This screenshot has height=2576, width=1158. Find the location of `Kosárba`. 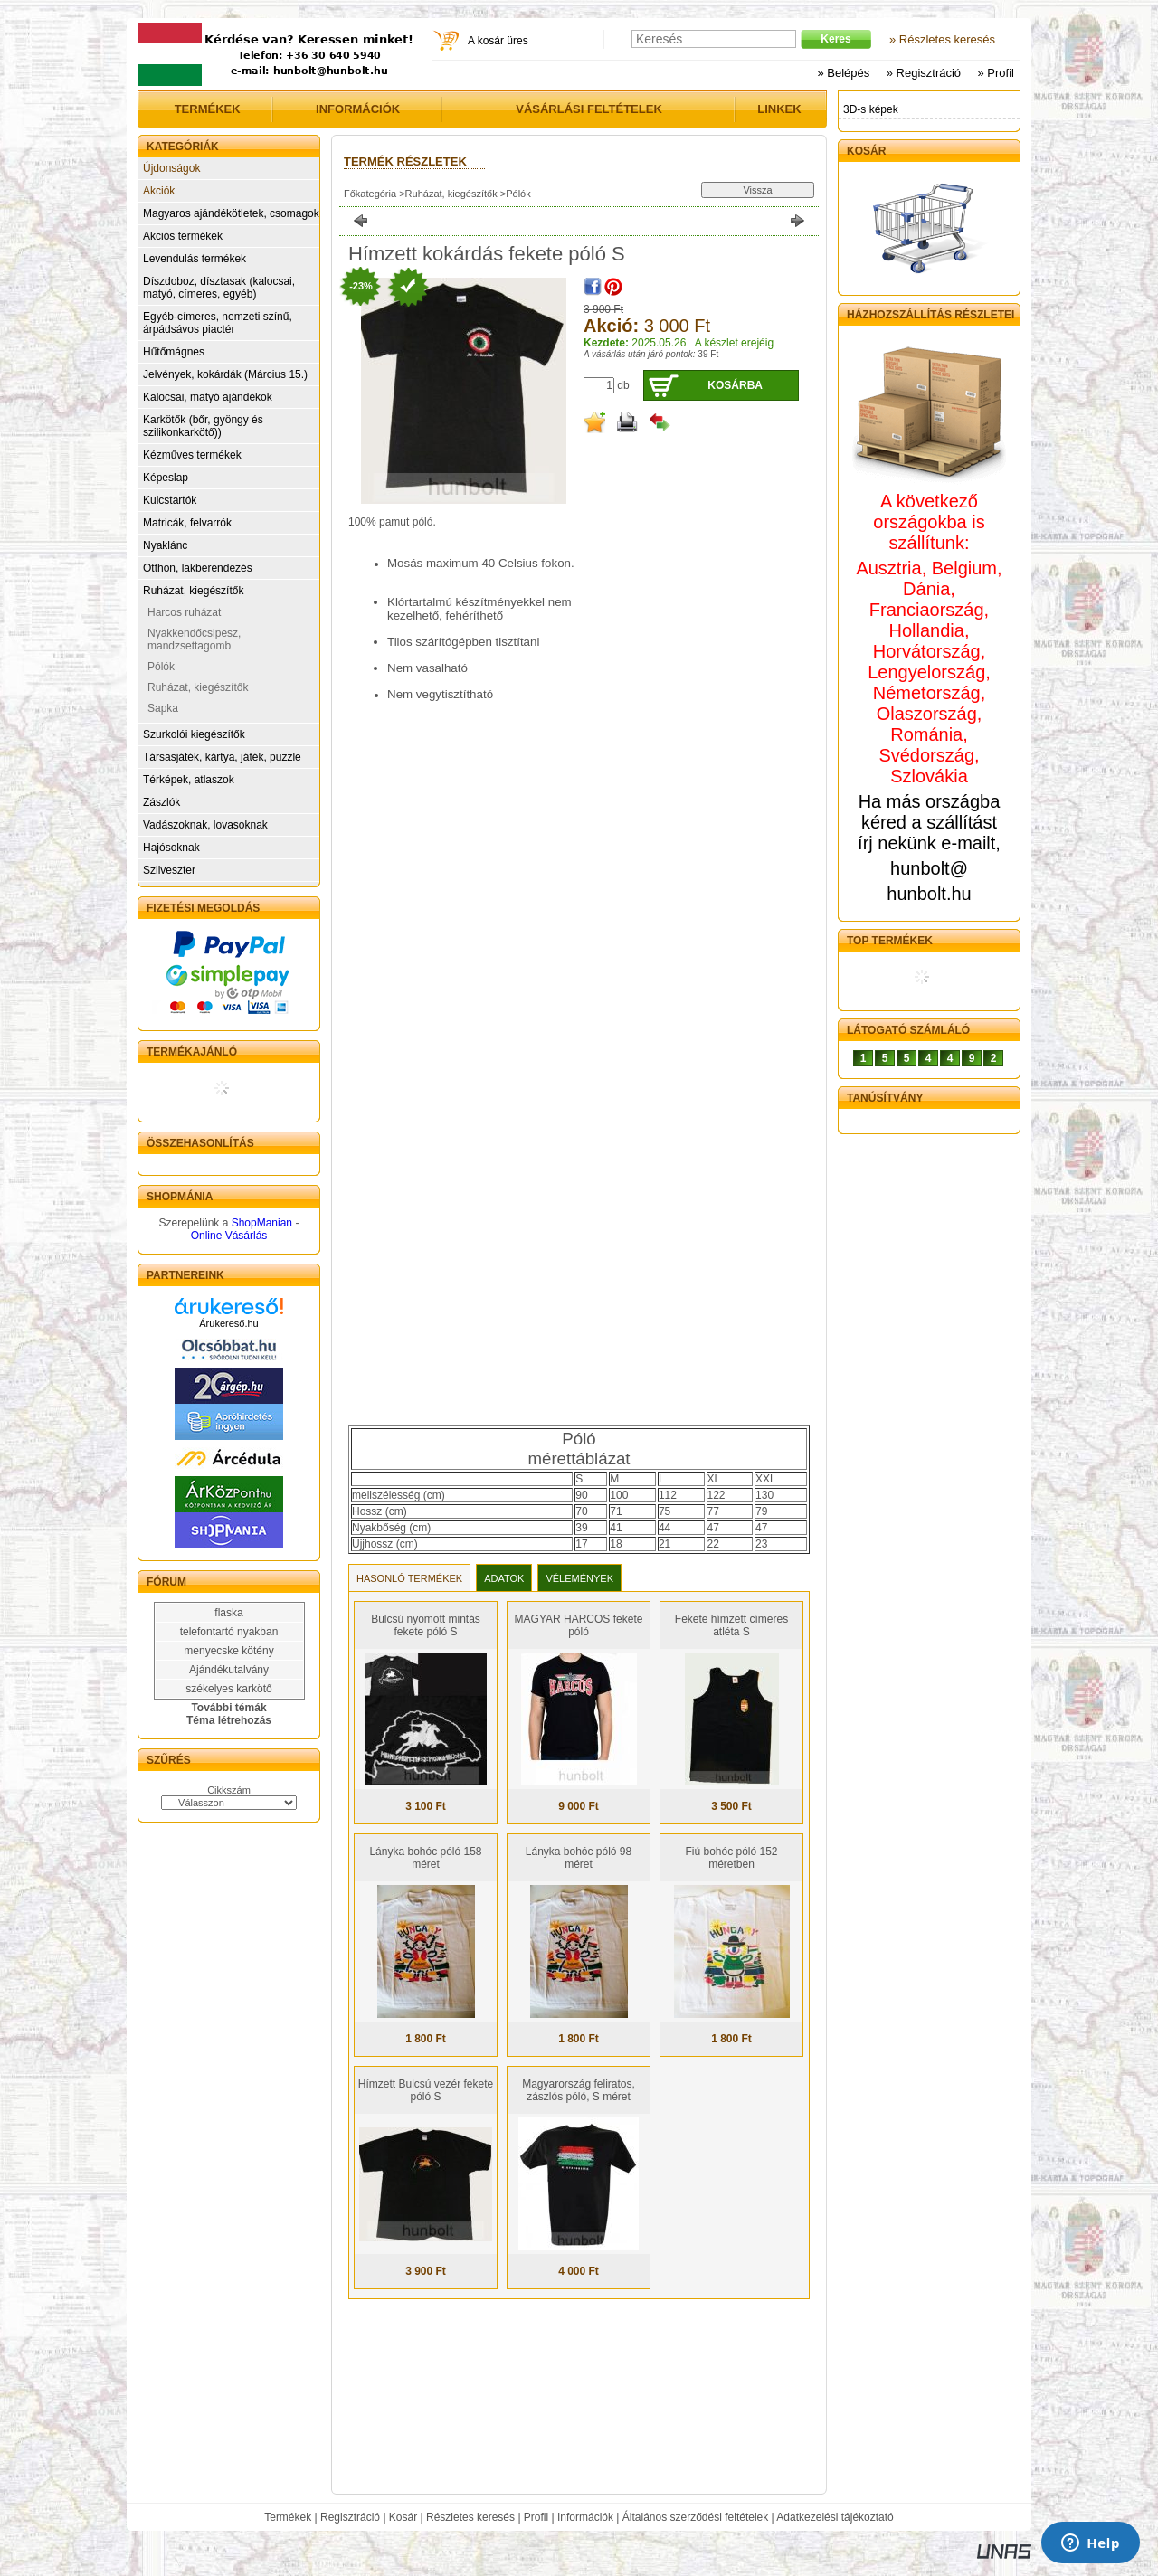

Kosárba is located at coordinates (735, 385).